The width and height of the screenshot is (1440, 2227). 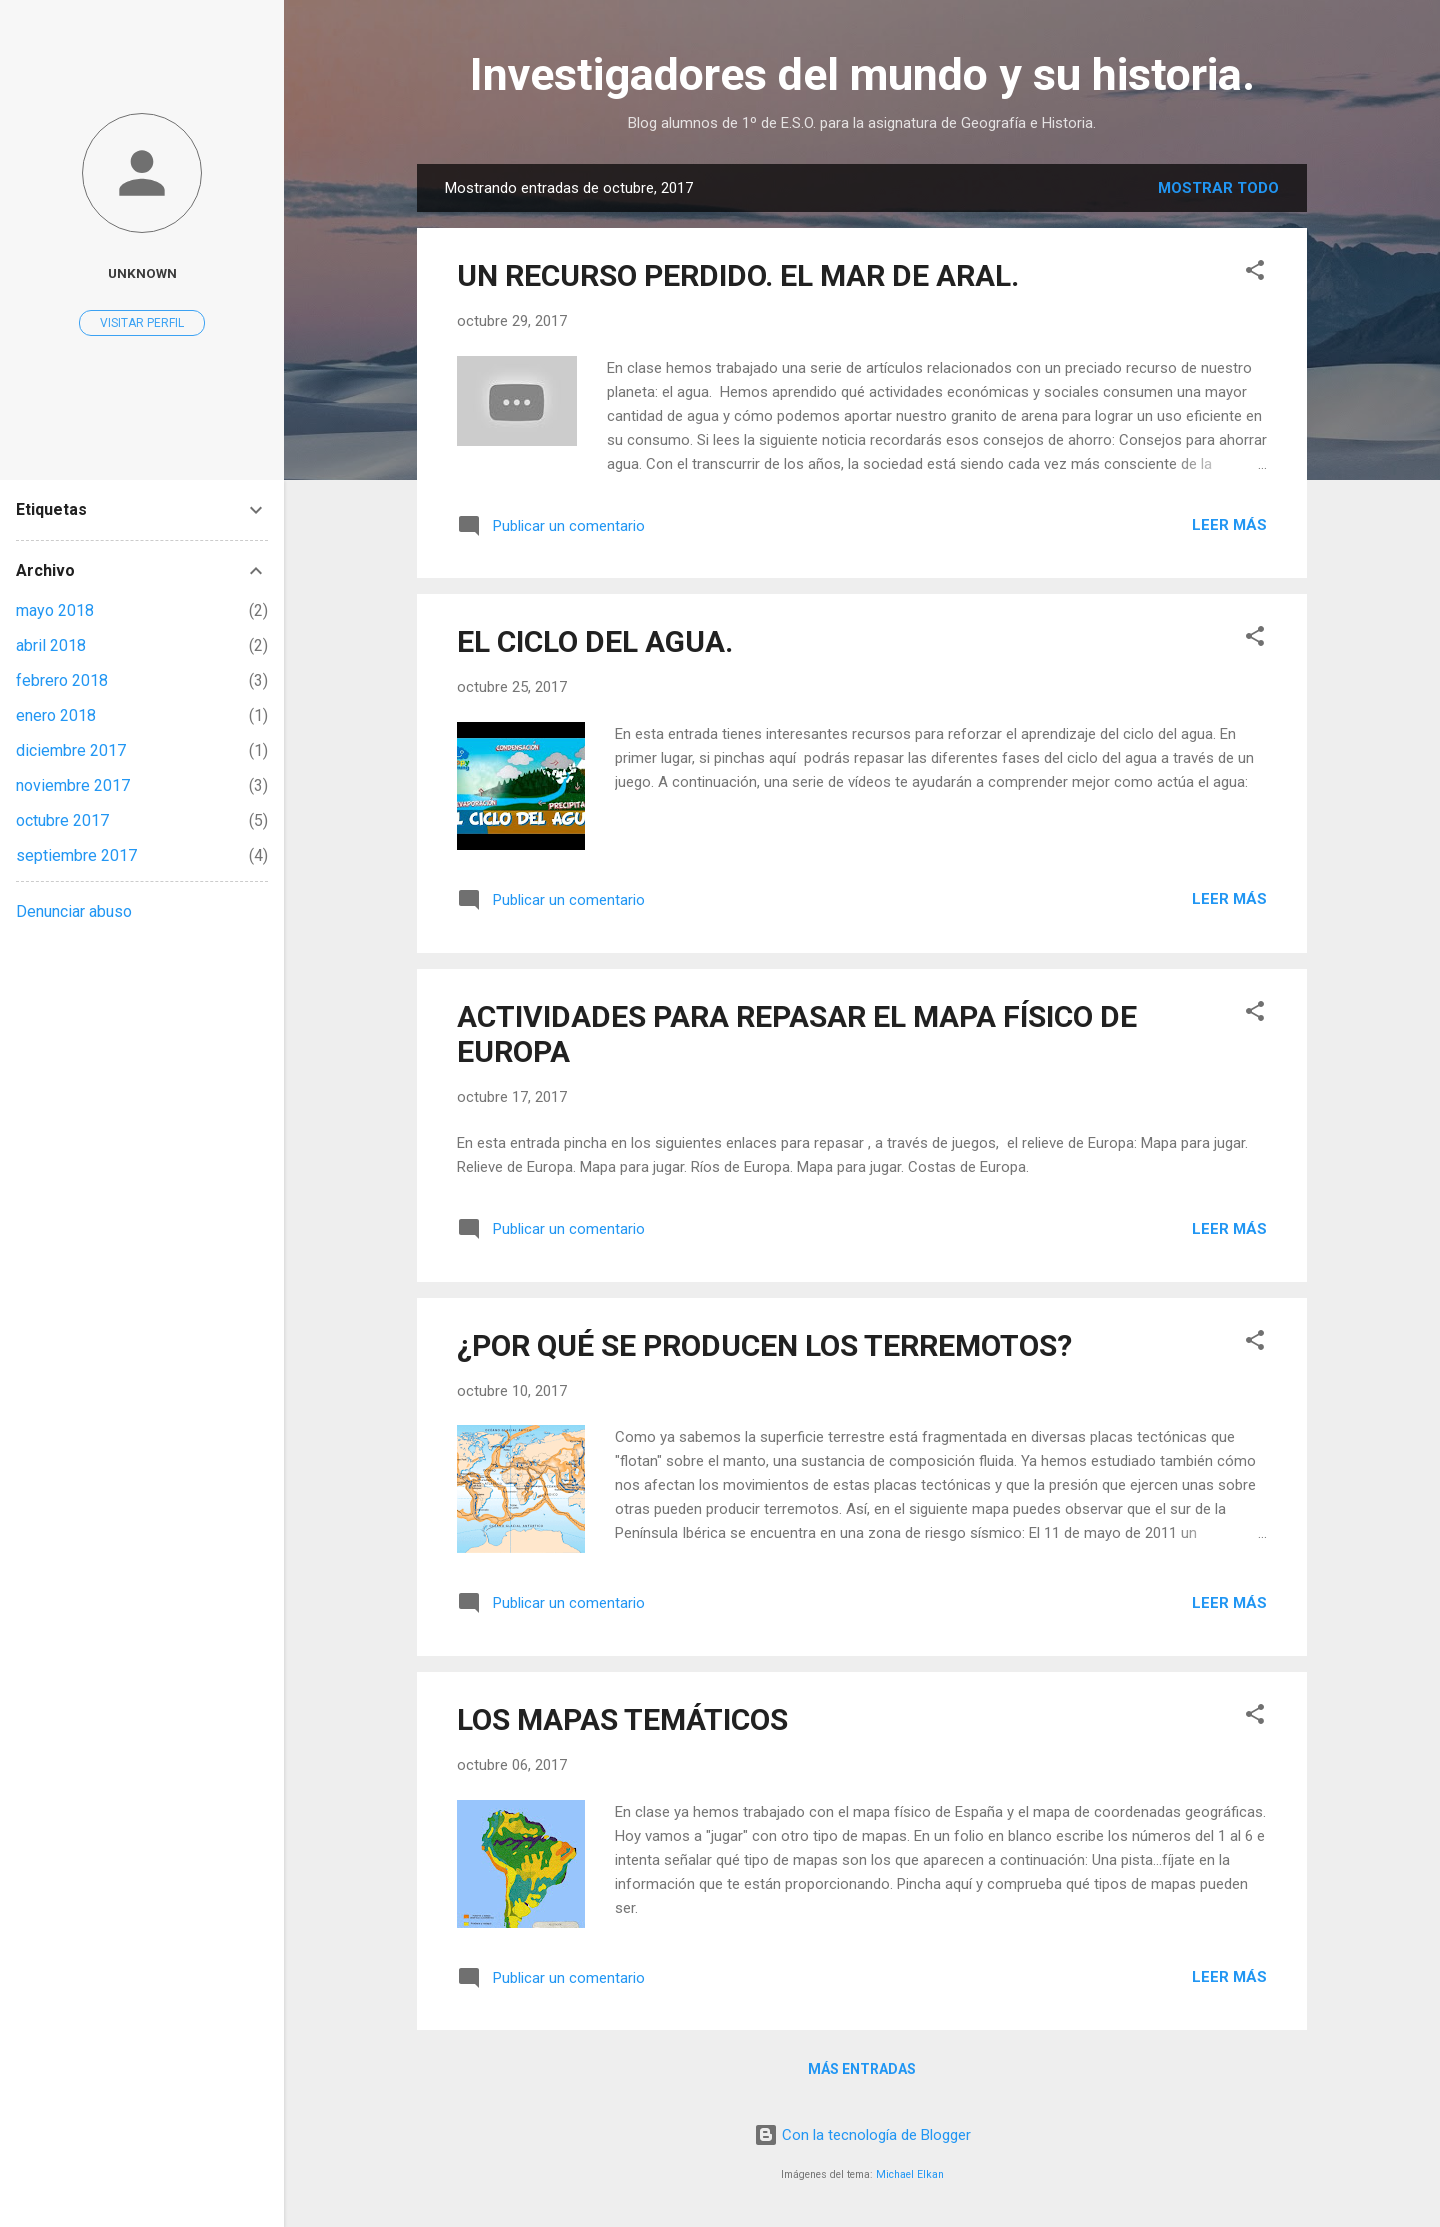 I want to click on EL CICLO DEL AGUA., so click(x=595, y=641).